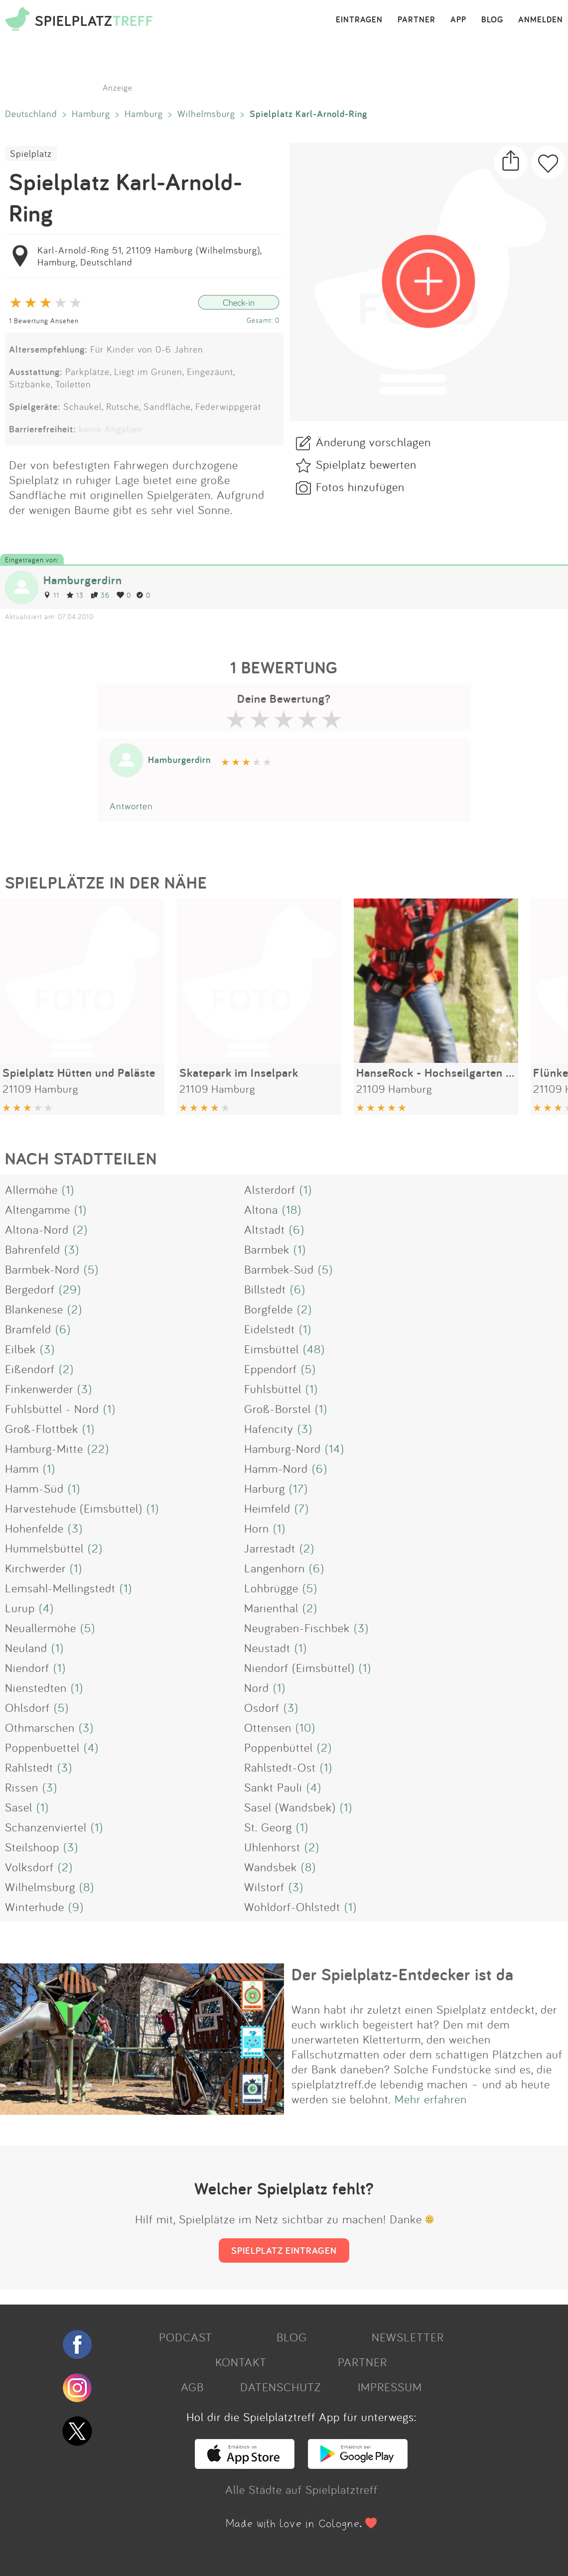  What do you see at coordinates (60, 1587) in the screenshot?
I see `Lemsahl-Mellingstedt` at bounding box center [60, 1587].